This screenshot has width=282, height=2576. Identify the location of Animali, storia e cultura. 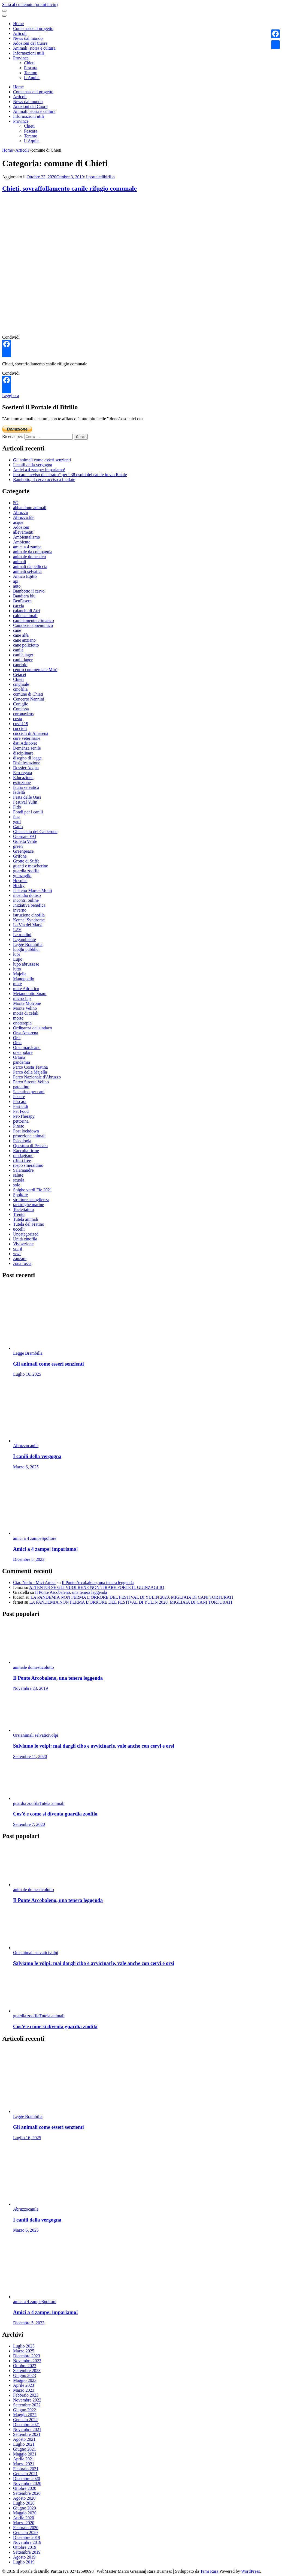
(34, 48).